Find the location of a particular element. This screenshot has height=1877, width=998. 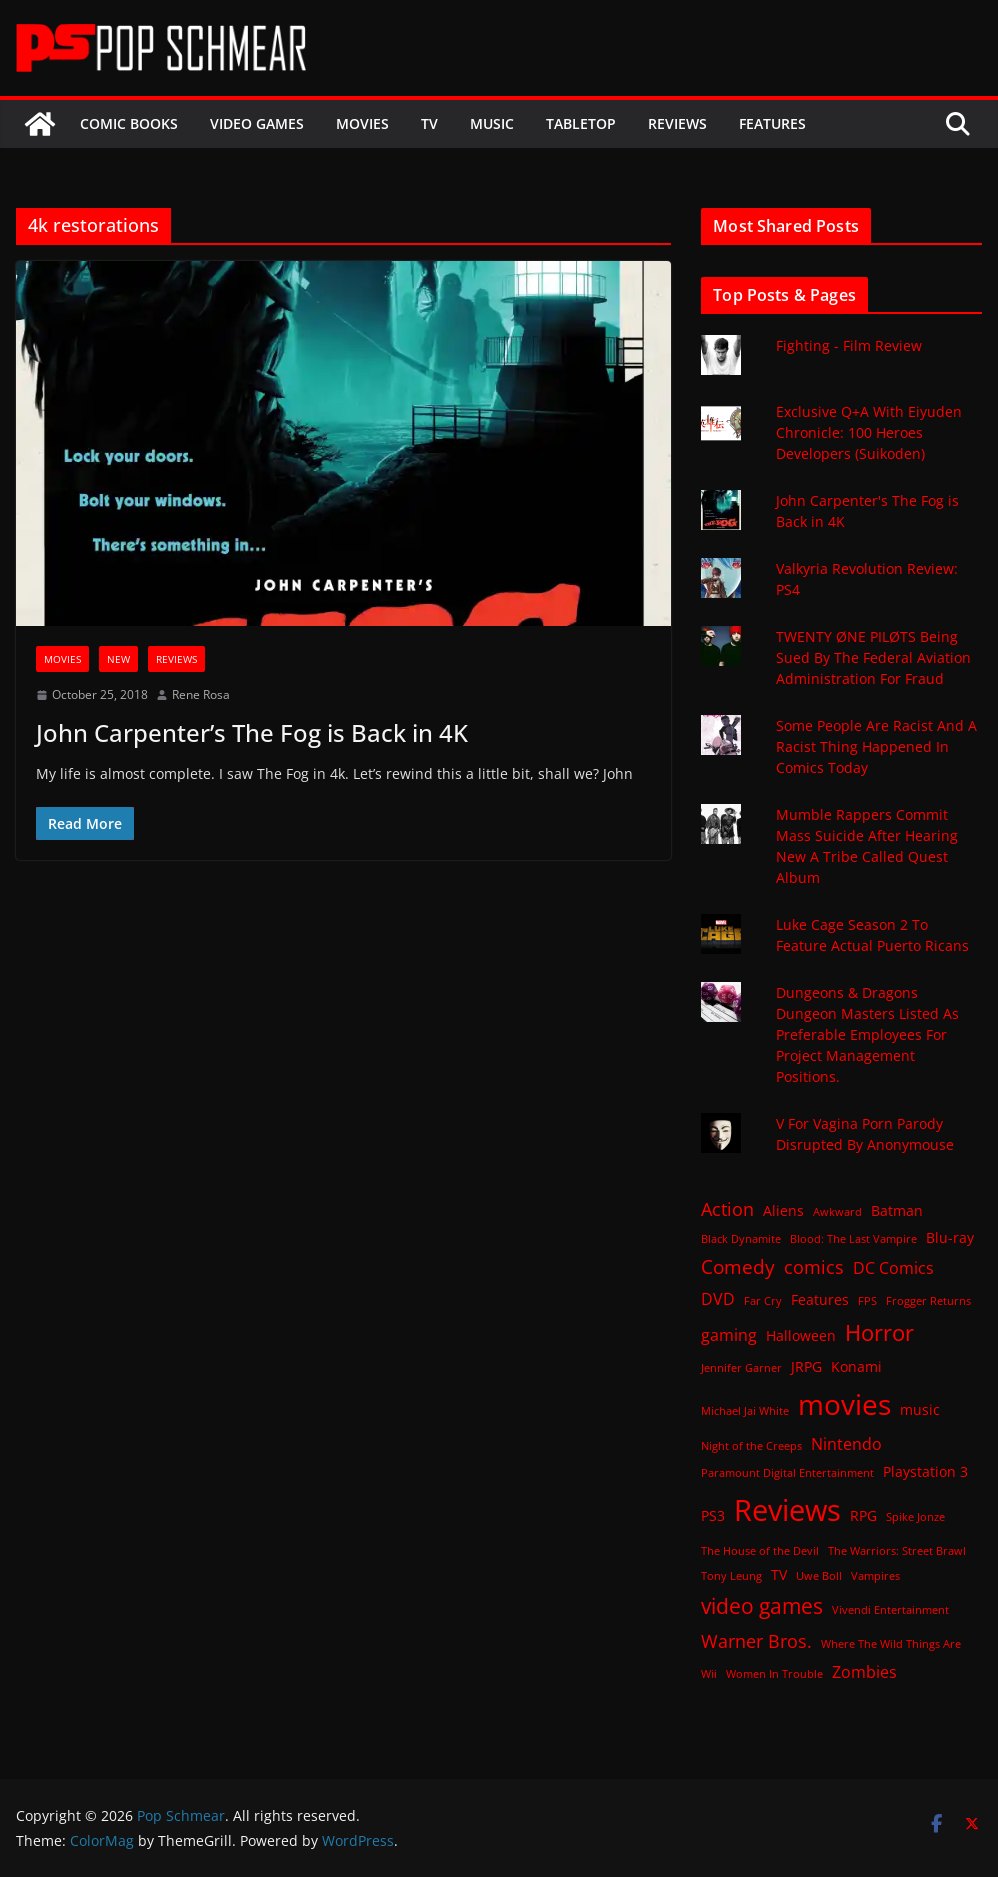

Tony Leung [Tony Leung (1 item)] is located at coordinates (731, 1576).